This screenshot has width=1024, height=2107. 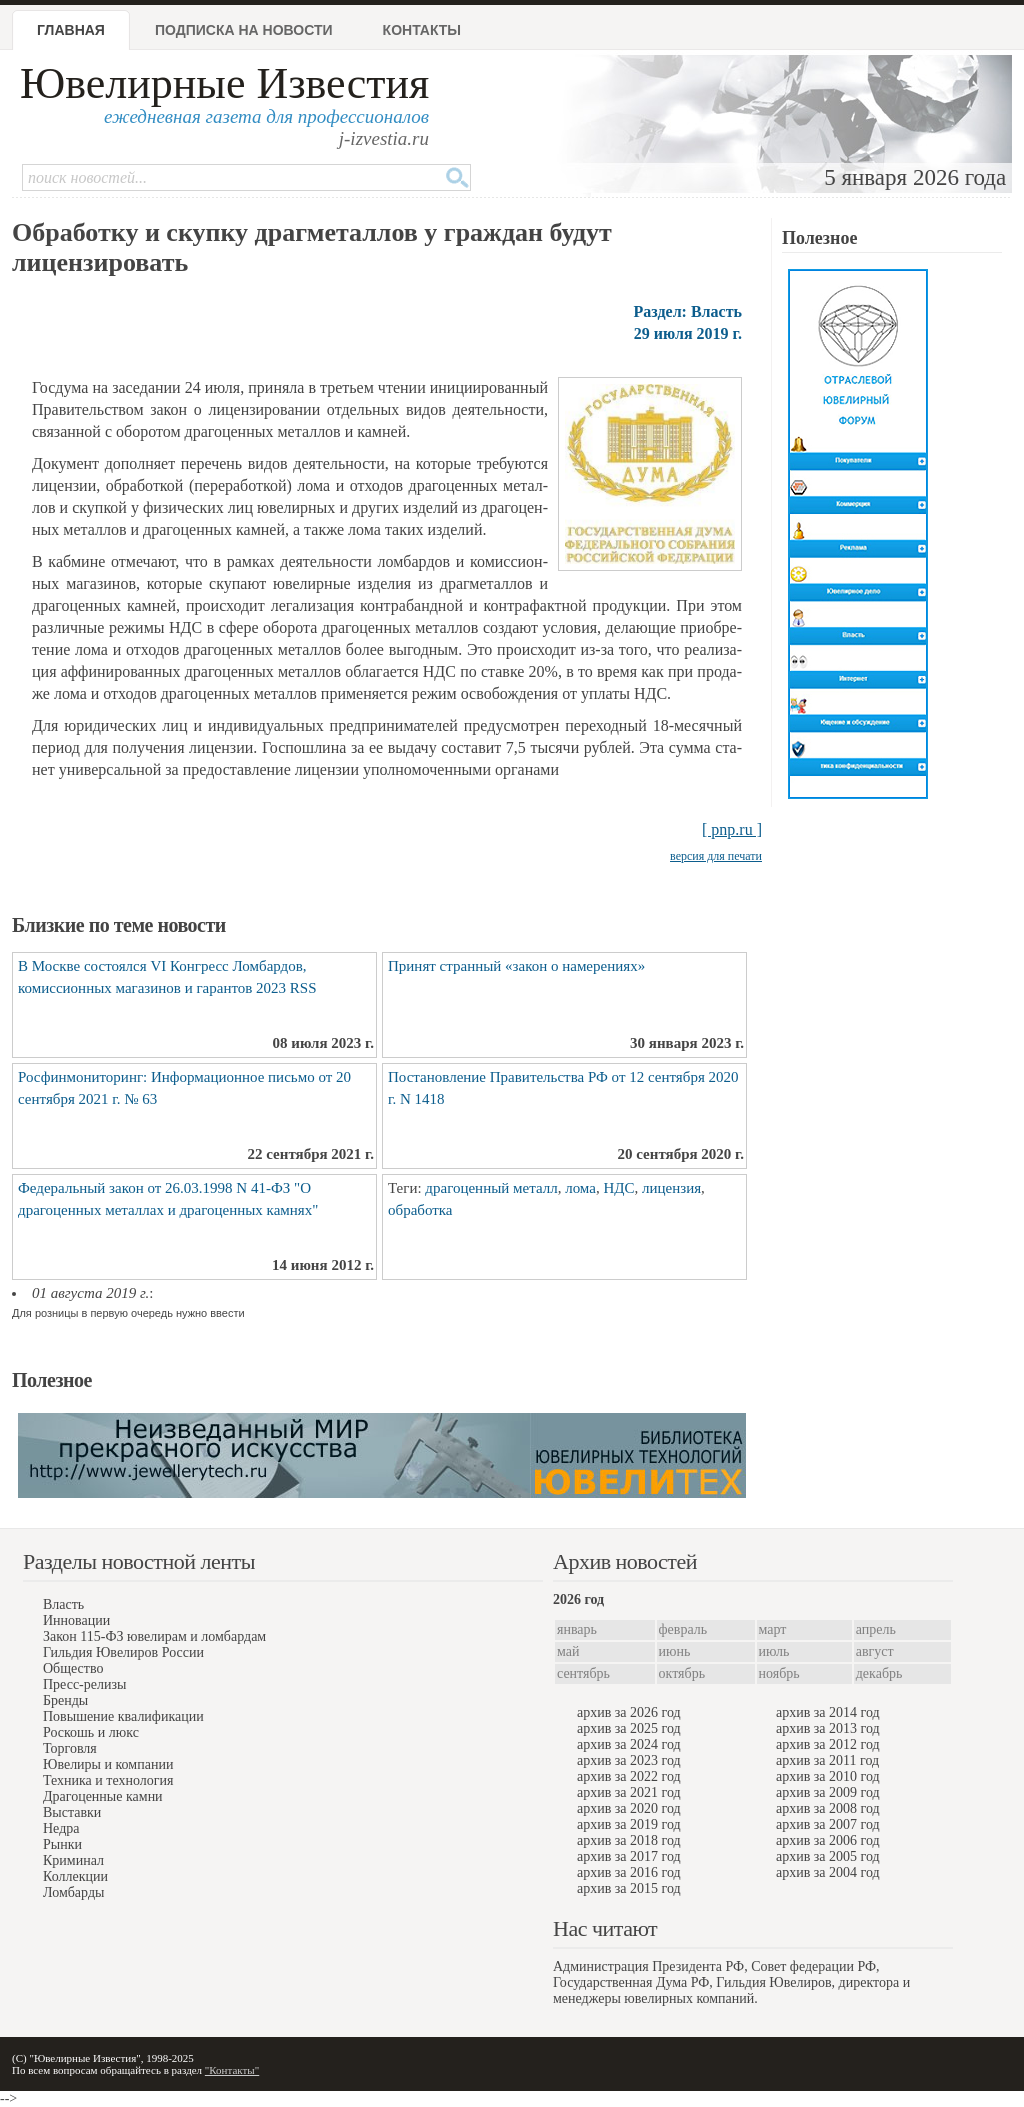 What do you see at coordinates (420, 1210) in the screenshot?
I see `обработка` at bounding box center [420, 1210].